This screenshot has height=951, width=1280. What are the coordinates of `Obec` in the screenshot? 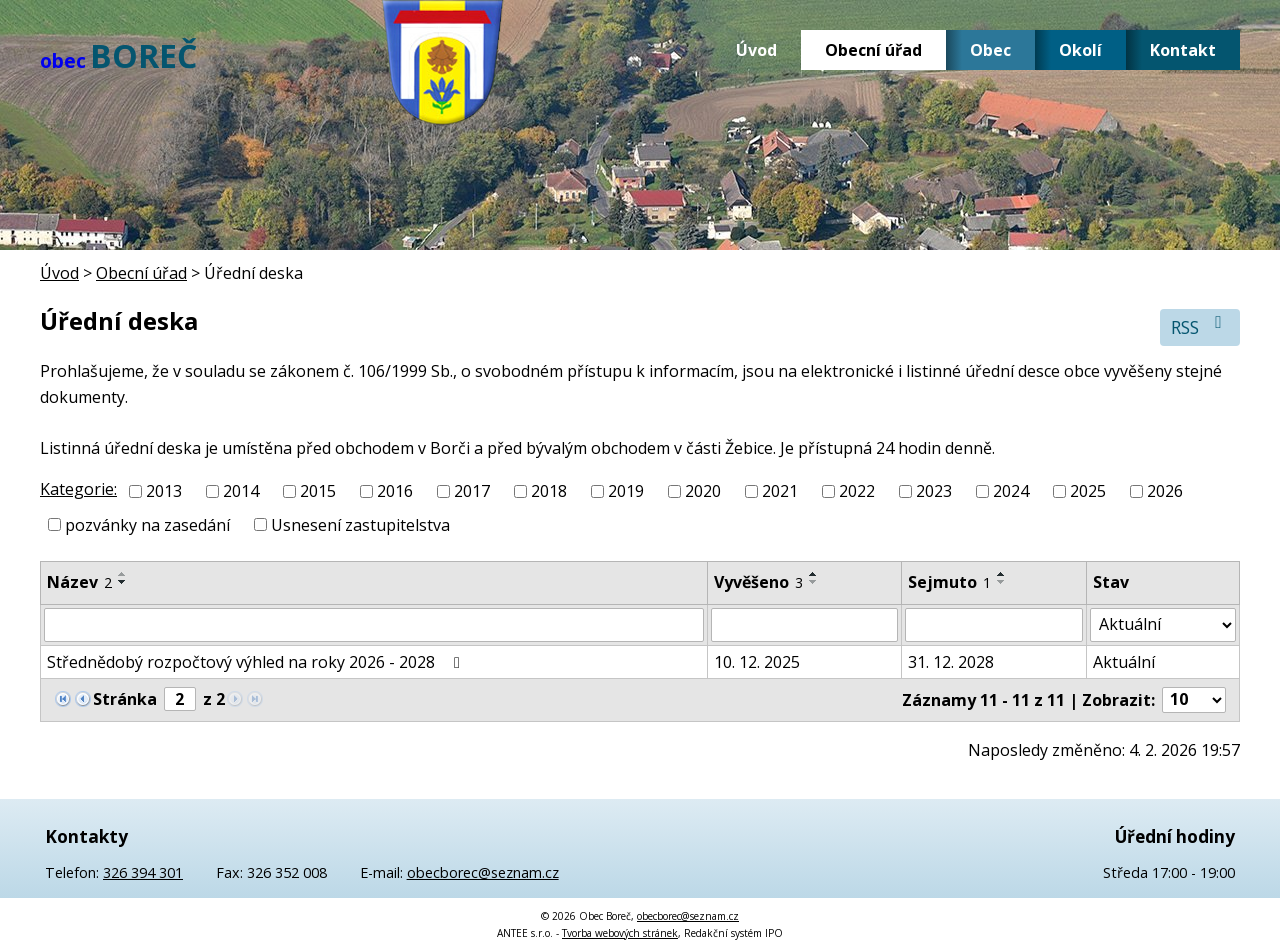 It's located at (990, 50).